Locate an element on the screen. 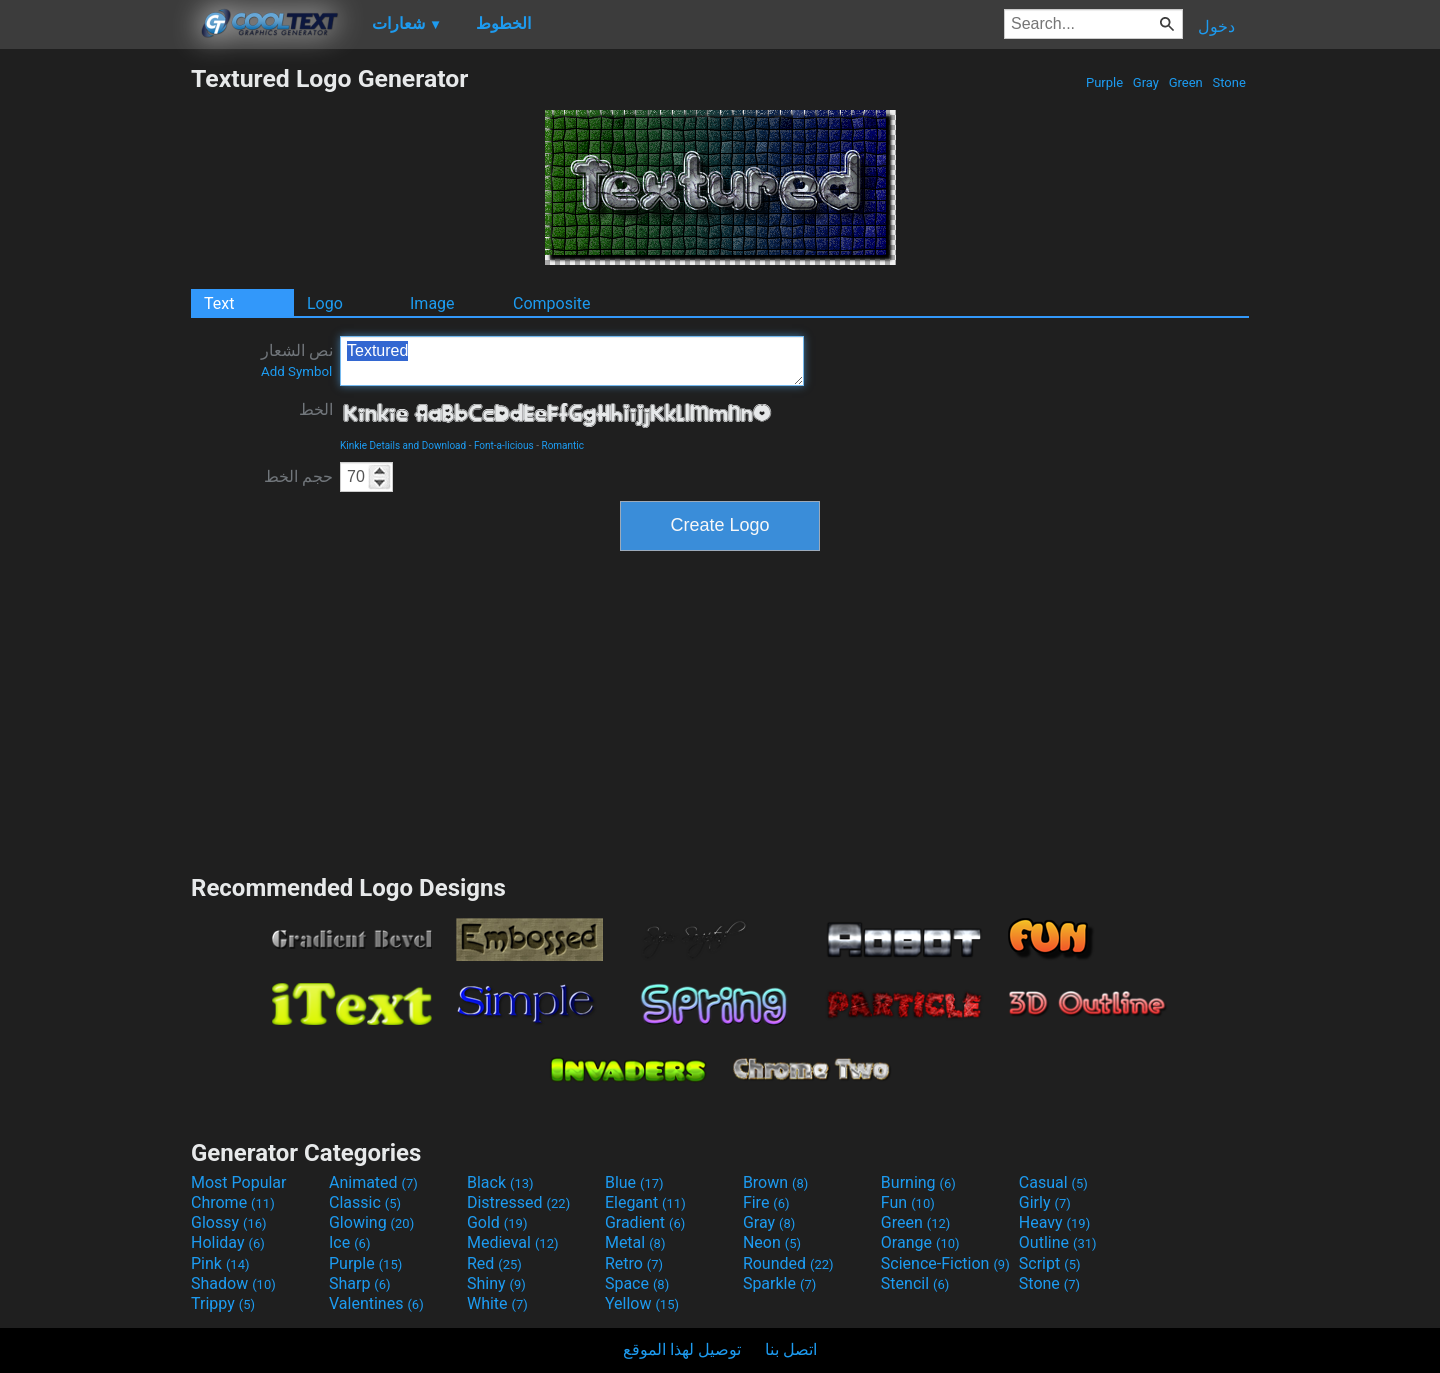 The height and width of the screenshot is (1373, 1440). Valentines is located at coordinates (376, 1303).